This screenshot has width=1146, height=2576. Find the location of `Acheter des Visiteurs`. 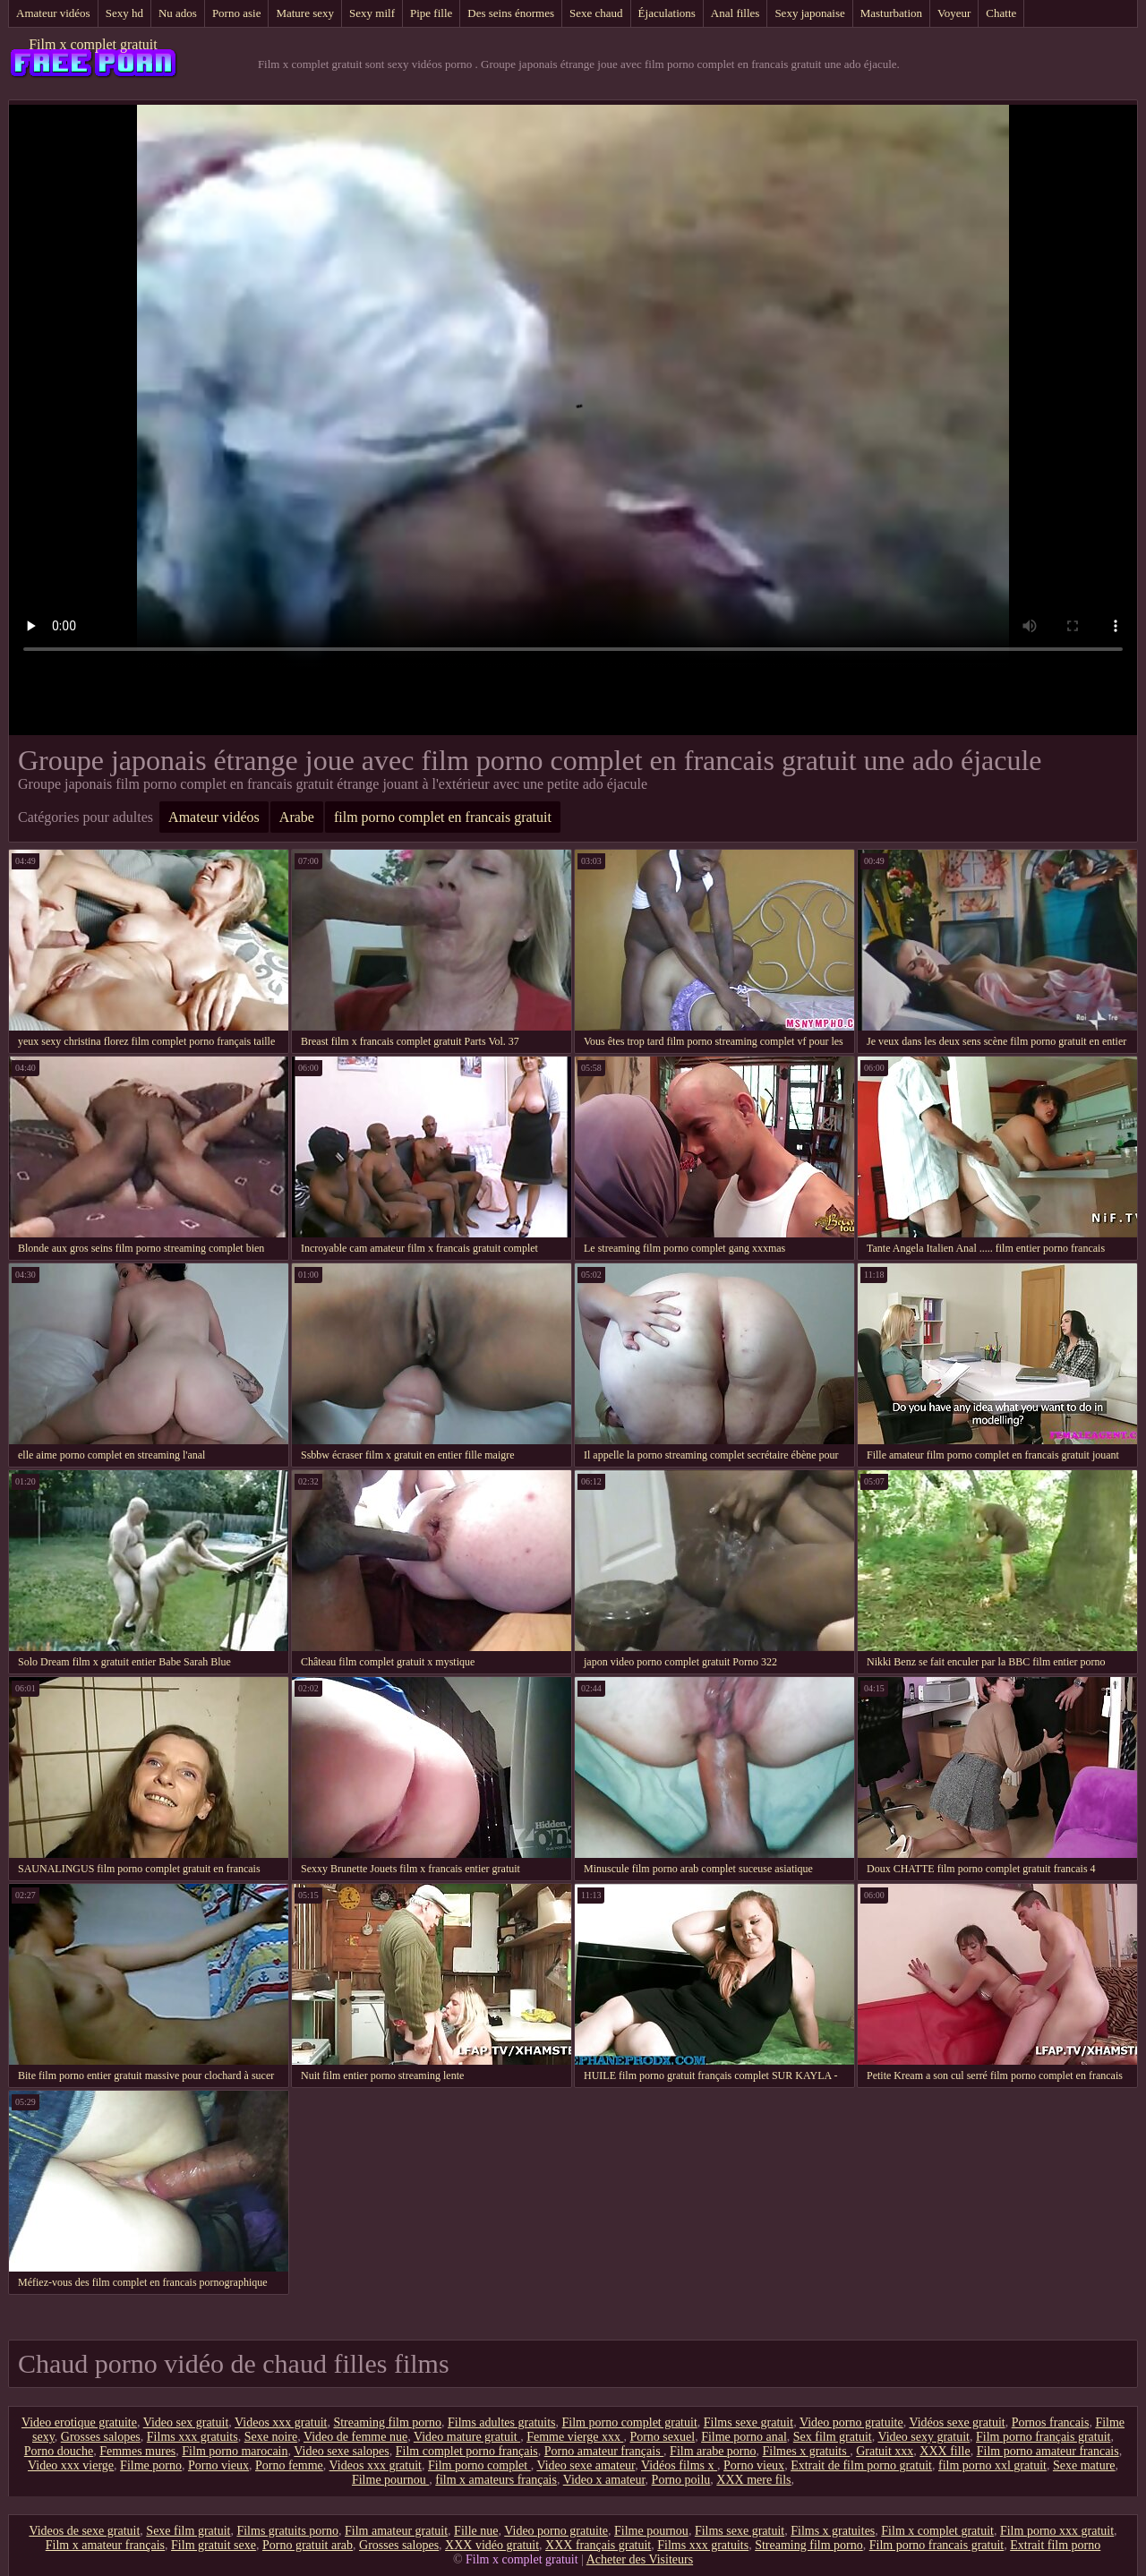

Acheter des Visiteurs is located at coordinates (639, 2559).